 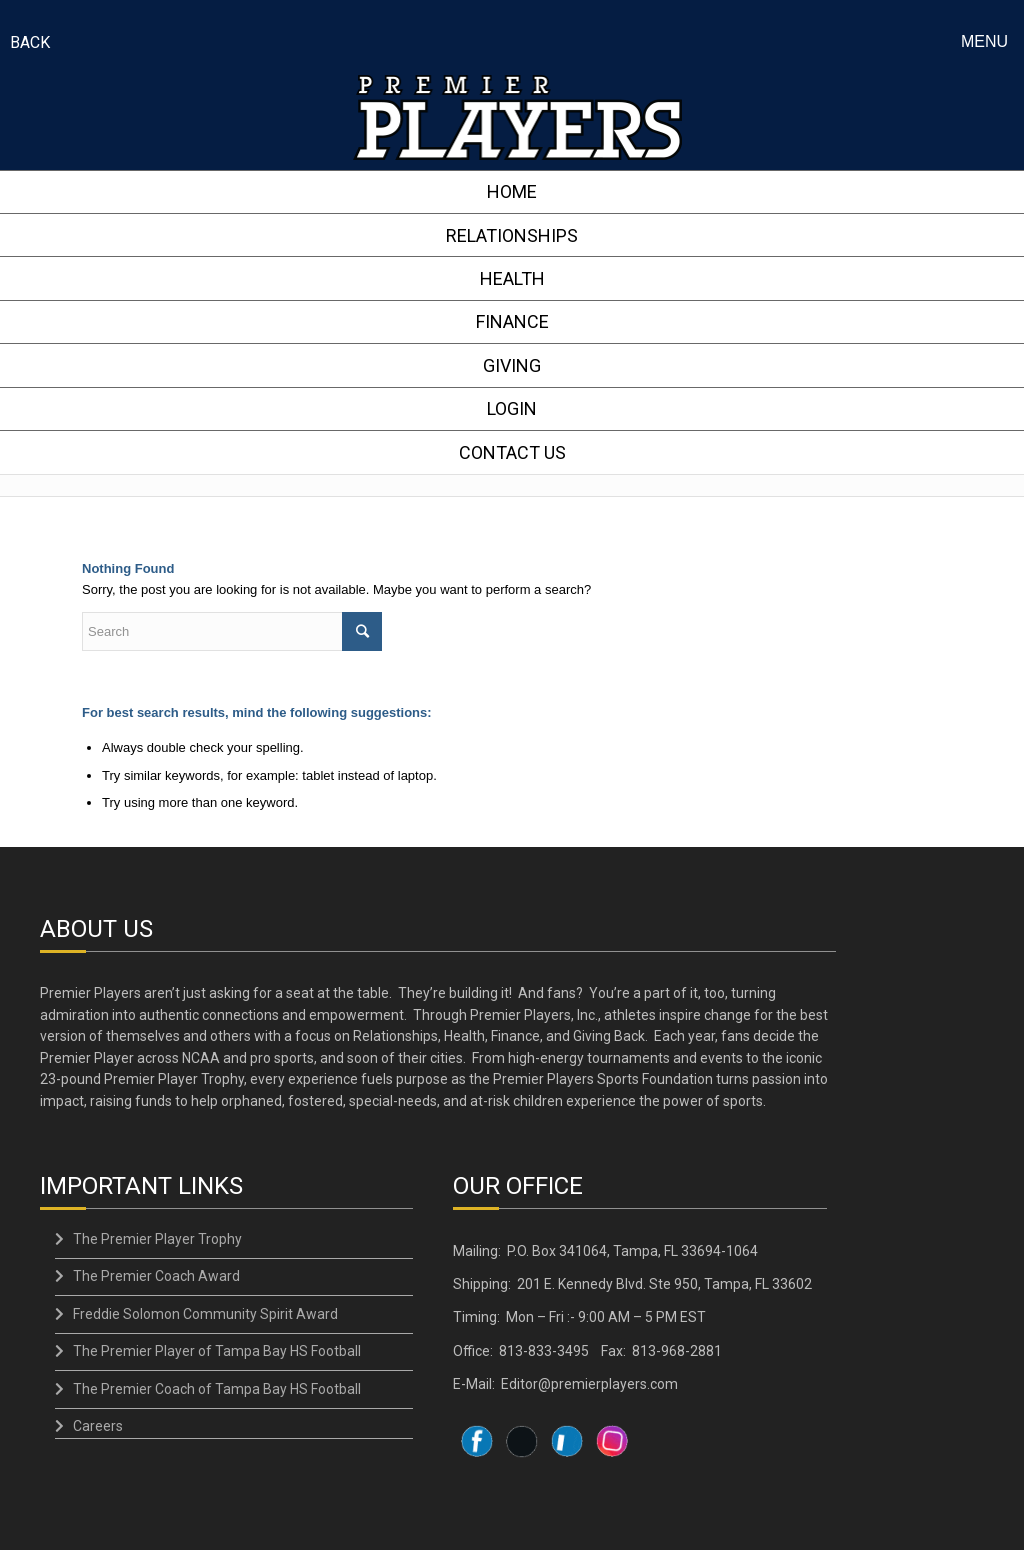 What do you see at coordinates (984, 41) in the screenshot?
I see `Menu` at bounding box center [984, 41].